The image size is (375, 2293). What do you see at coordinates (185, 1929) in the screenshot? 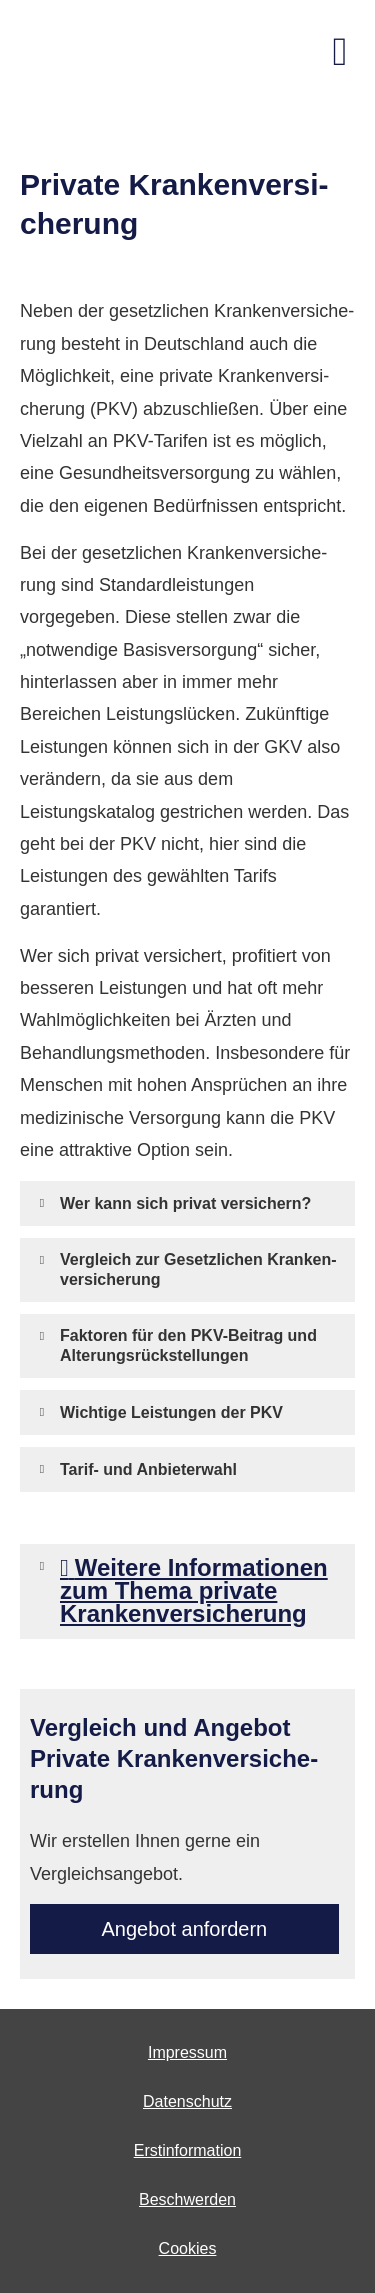
I see `An­ge­bot an­for­dern [button]` at bounding box center [185, 1929].